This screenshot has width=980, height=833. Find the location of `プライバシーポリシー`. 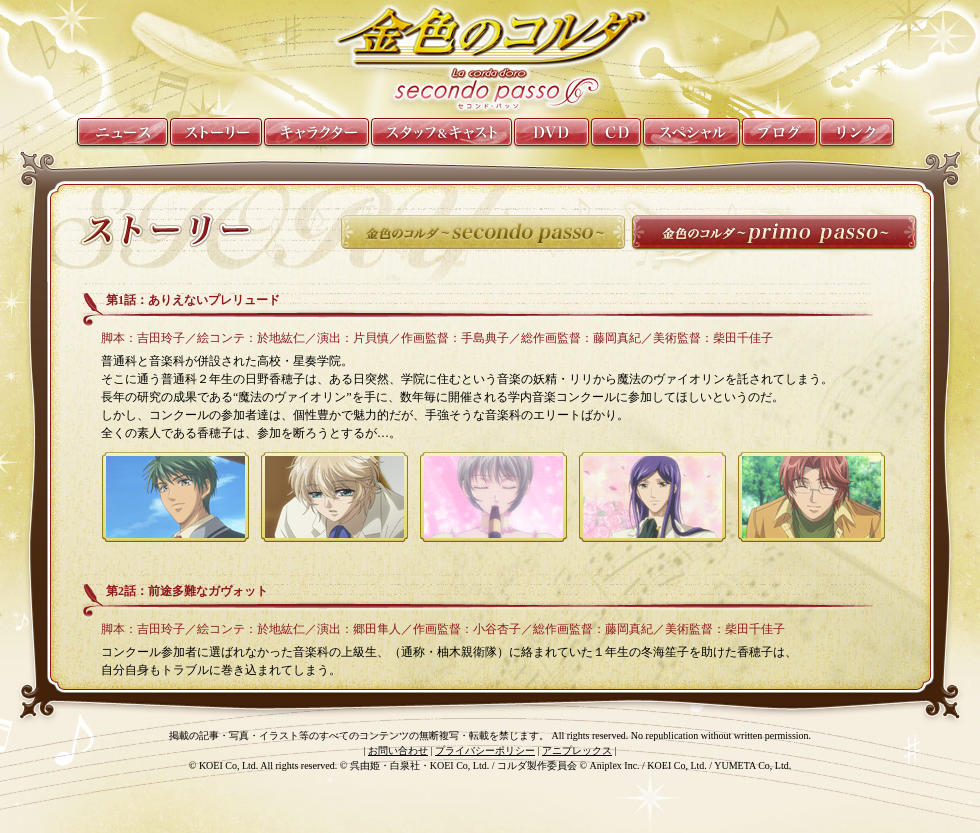

プライバシーポリシー is located at coordinates (485, 750).